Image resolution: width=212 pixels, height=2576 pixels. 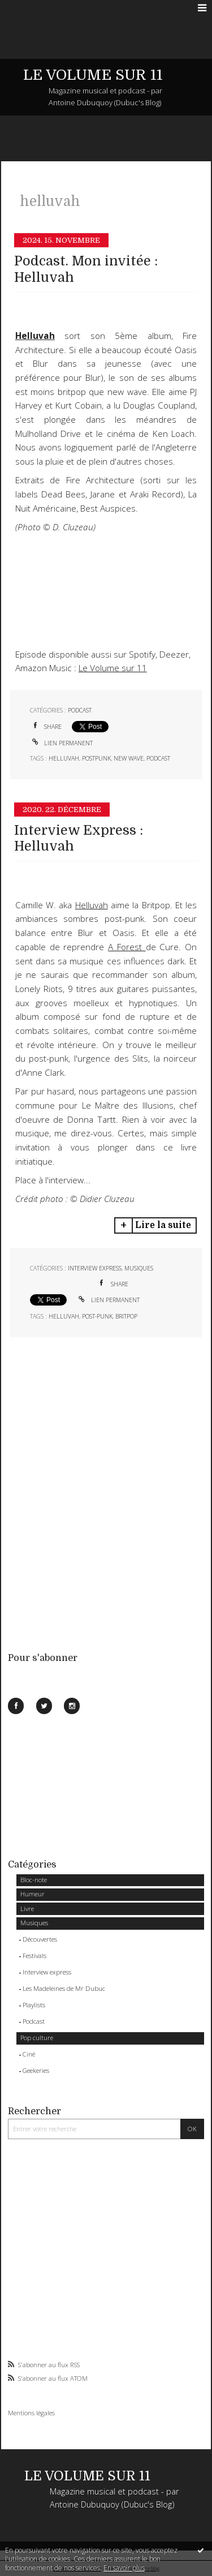 I want to click on Geekeries, so click(x=36, y=2070).